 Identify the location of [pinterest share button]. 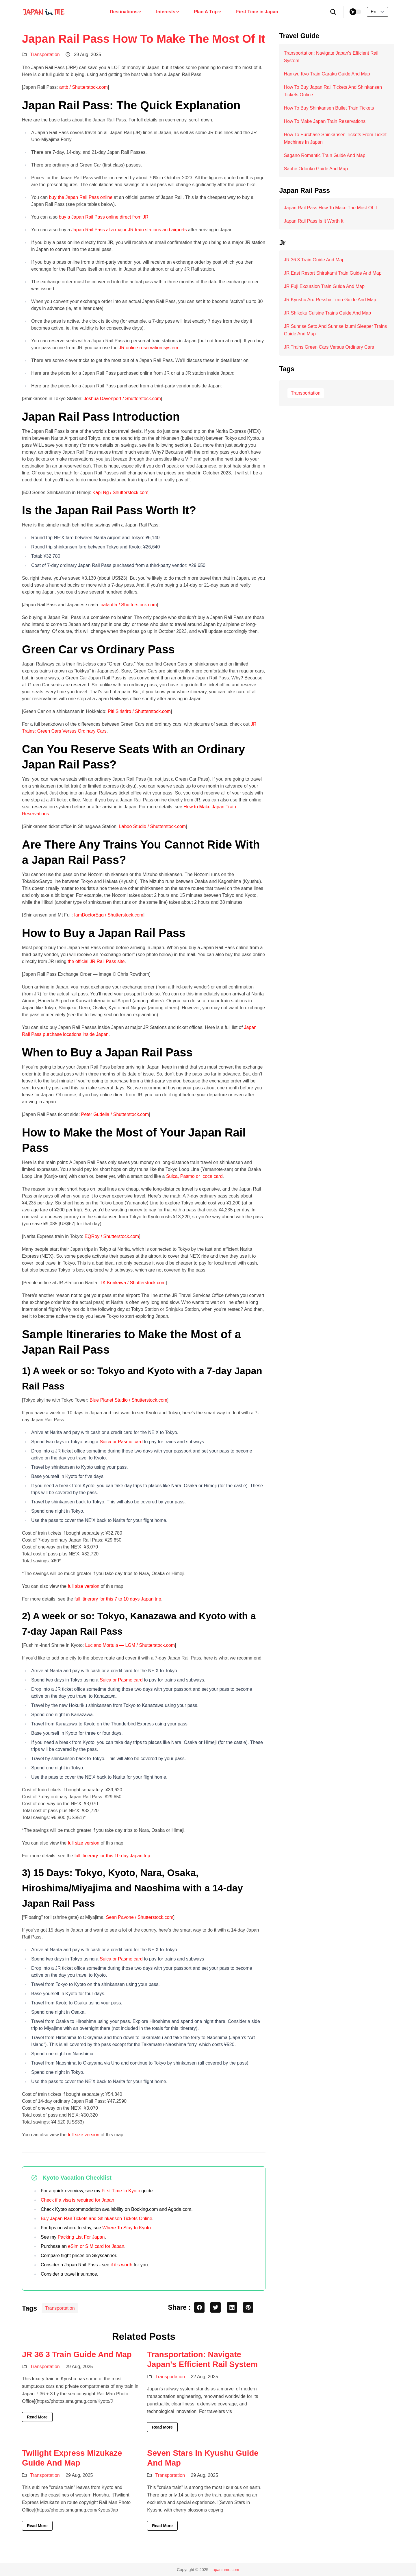
(248, 2307).